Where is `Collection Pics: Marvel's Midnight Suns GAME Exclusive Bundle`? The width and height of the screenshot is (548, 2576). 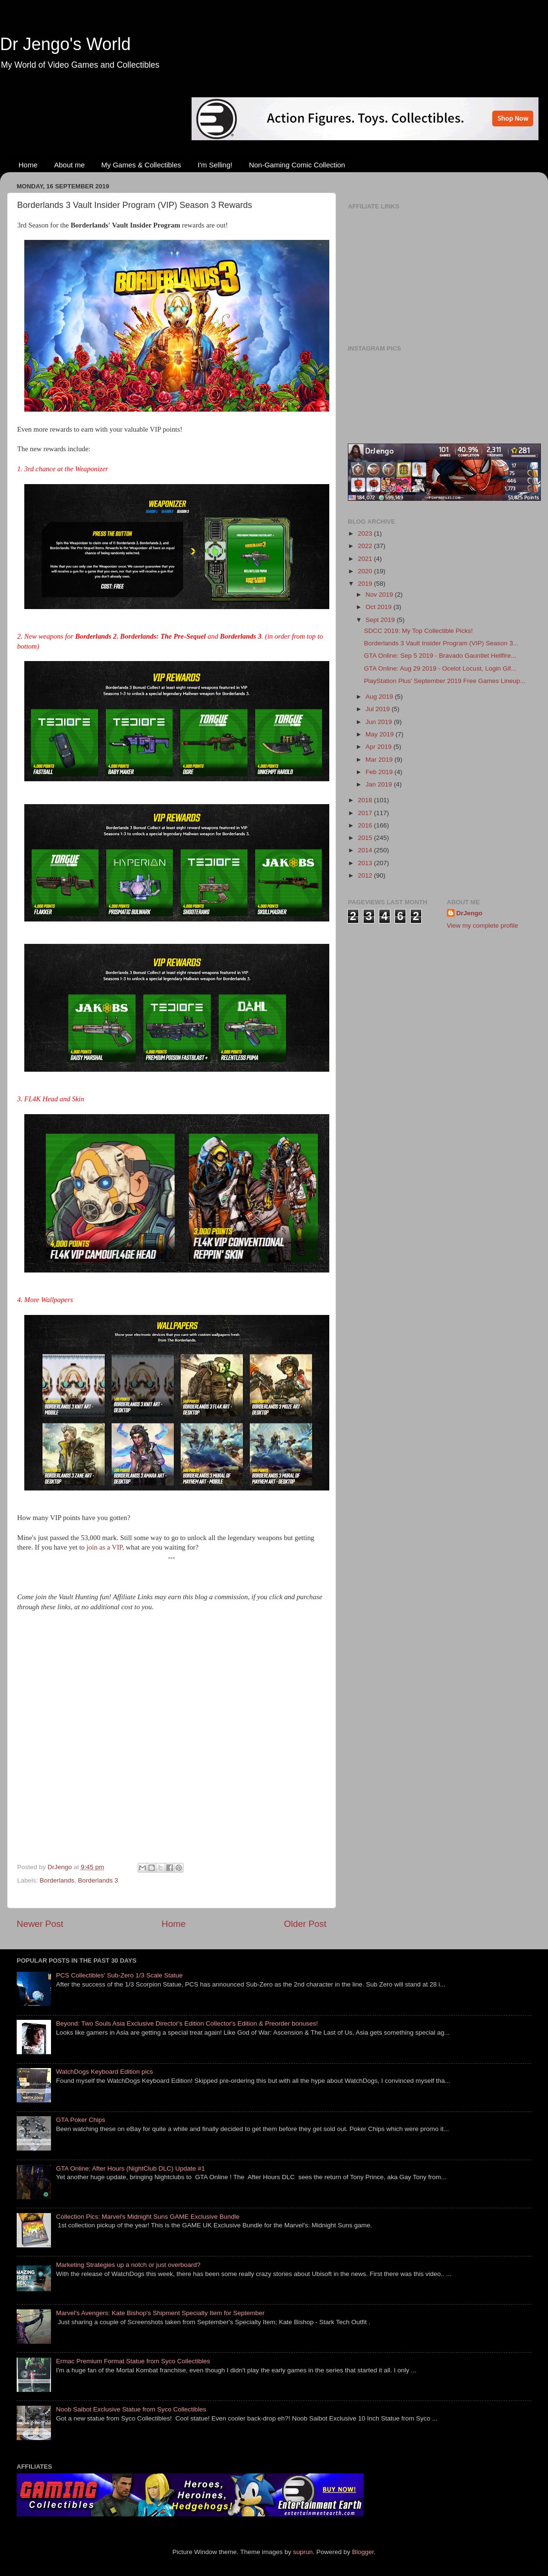
Collection Pics: Marvel's Midnight Suns GAME Exclusive Bundle is located at coordinates (147, 2216).